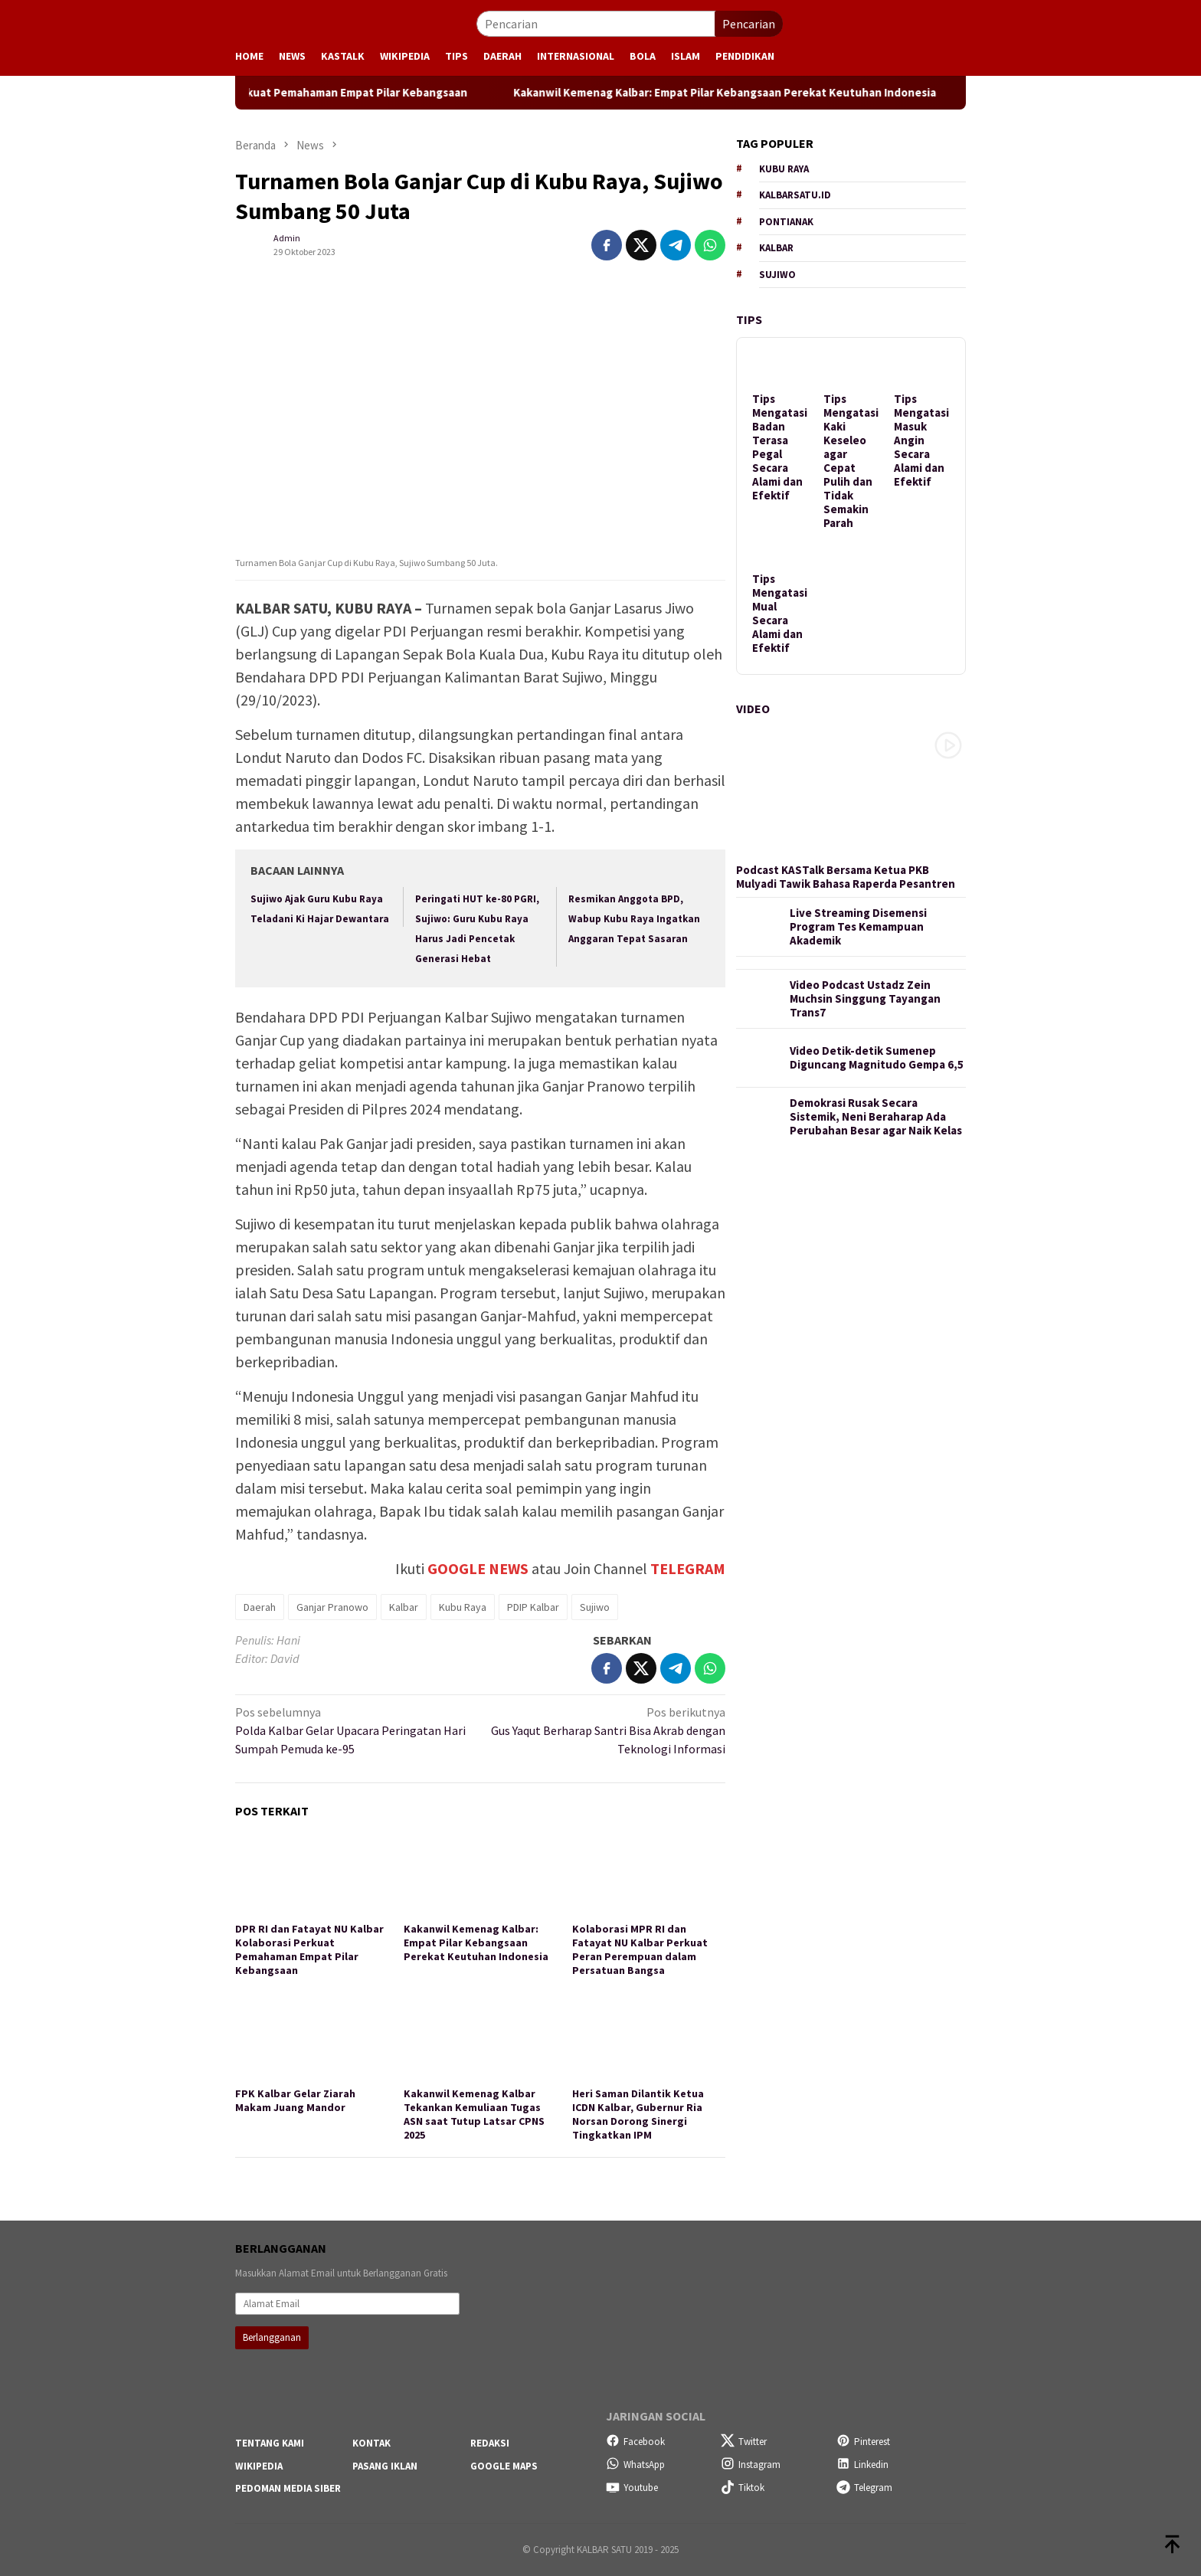  What do you see at coordinates (840, 93) in the screenshot?
I see `Kakanwil Kemenag Kalbar: Empat Pilar Kebangsaan Perekat Keutuhan Indonesia` at bounding box center [840, 93].